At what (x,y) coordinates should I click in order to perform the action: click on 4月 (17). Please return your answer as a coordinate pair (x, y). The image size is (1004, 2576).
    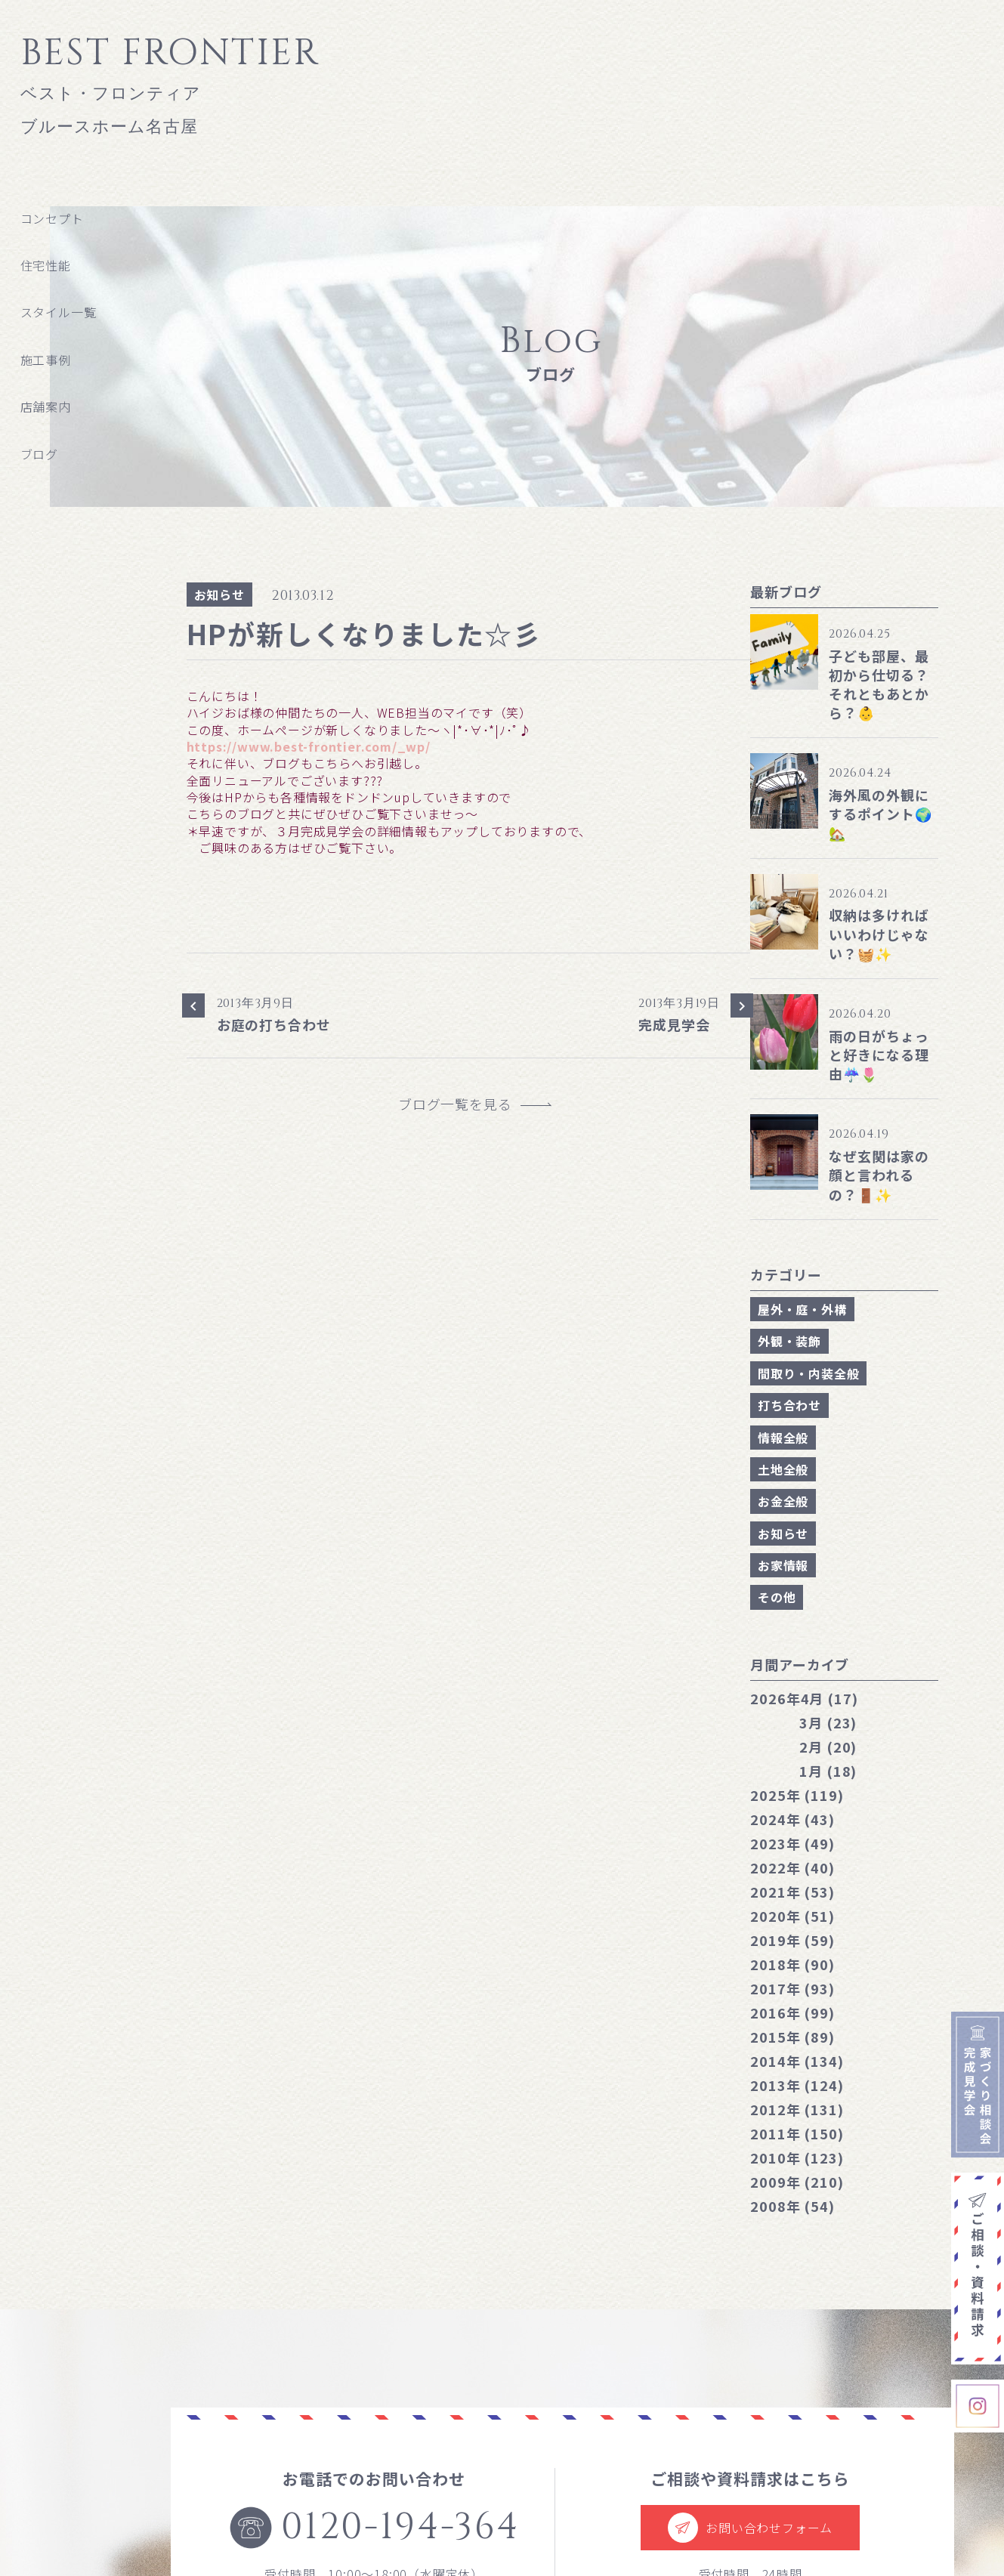
    Looking at the image, I should click on (804, 1698).